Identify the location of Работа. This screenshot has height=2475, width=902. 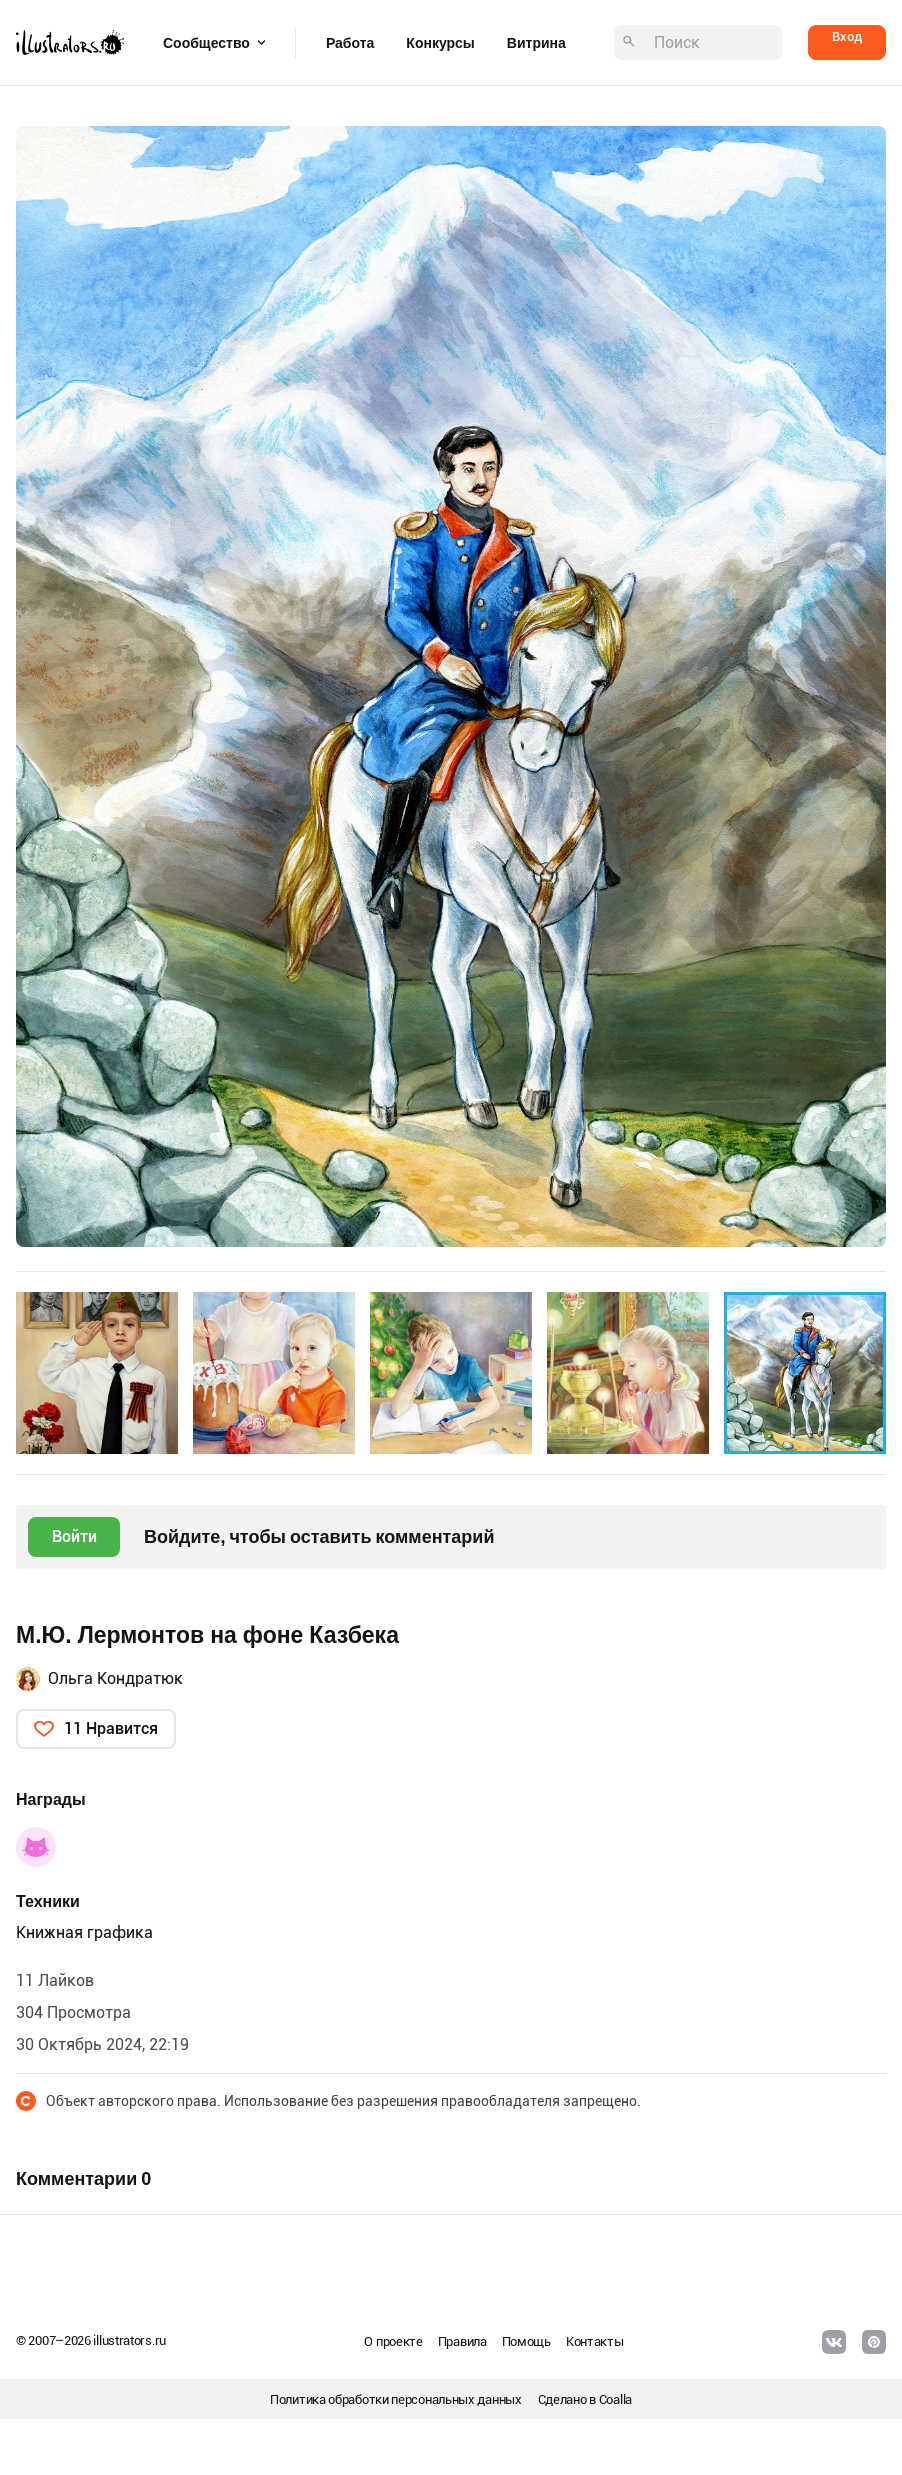
(350, 43).